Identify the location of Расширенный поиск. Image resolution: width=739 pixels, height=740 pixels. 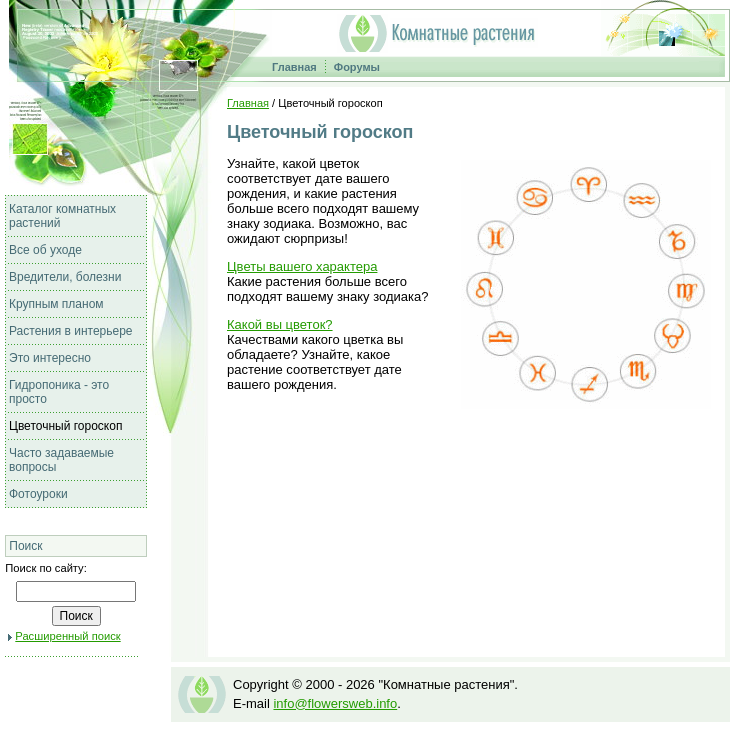
(67, 636).